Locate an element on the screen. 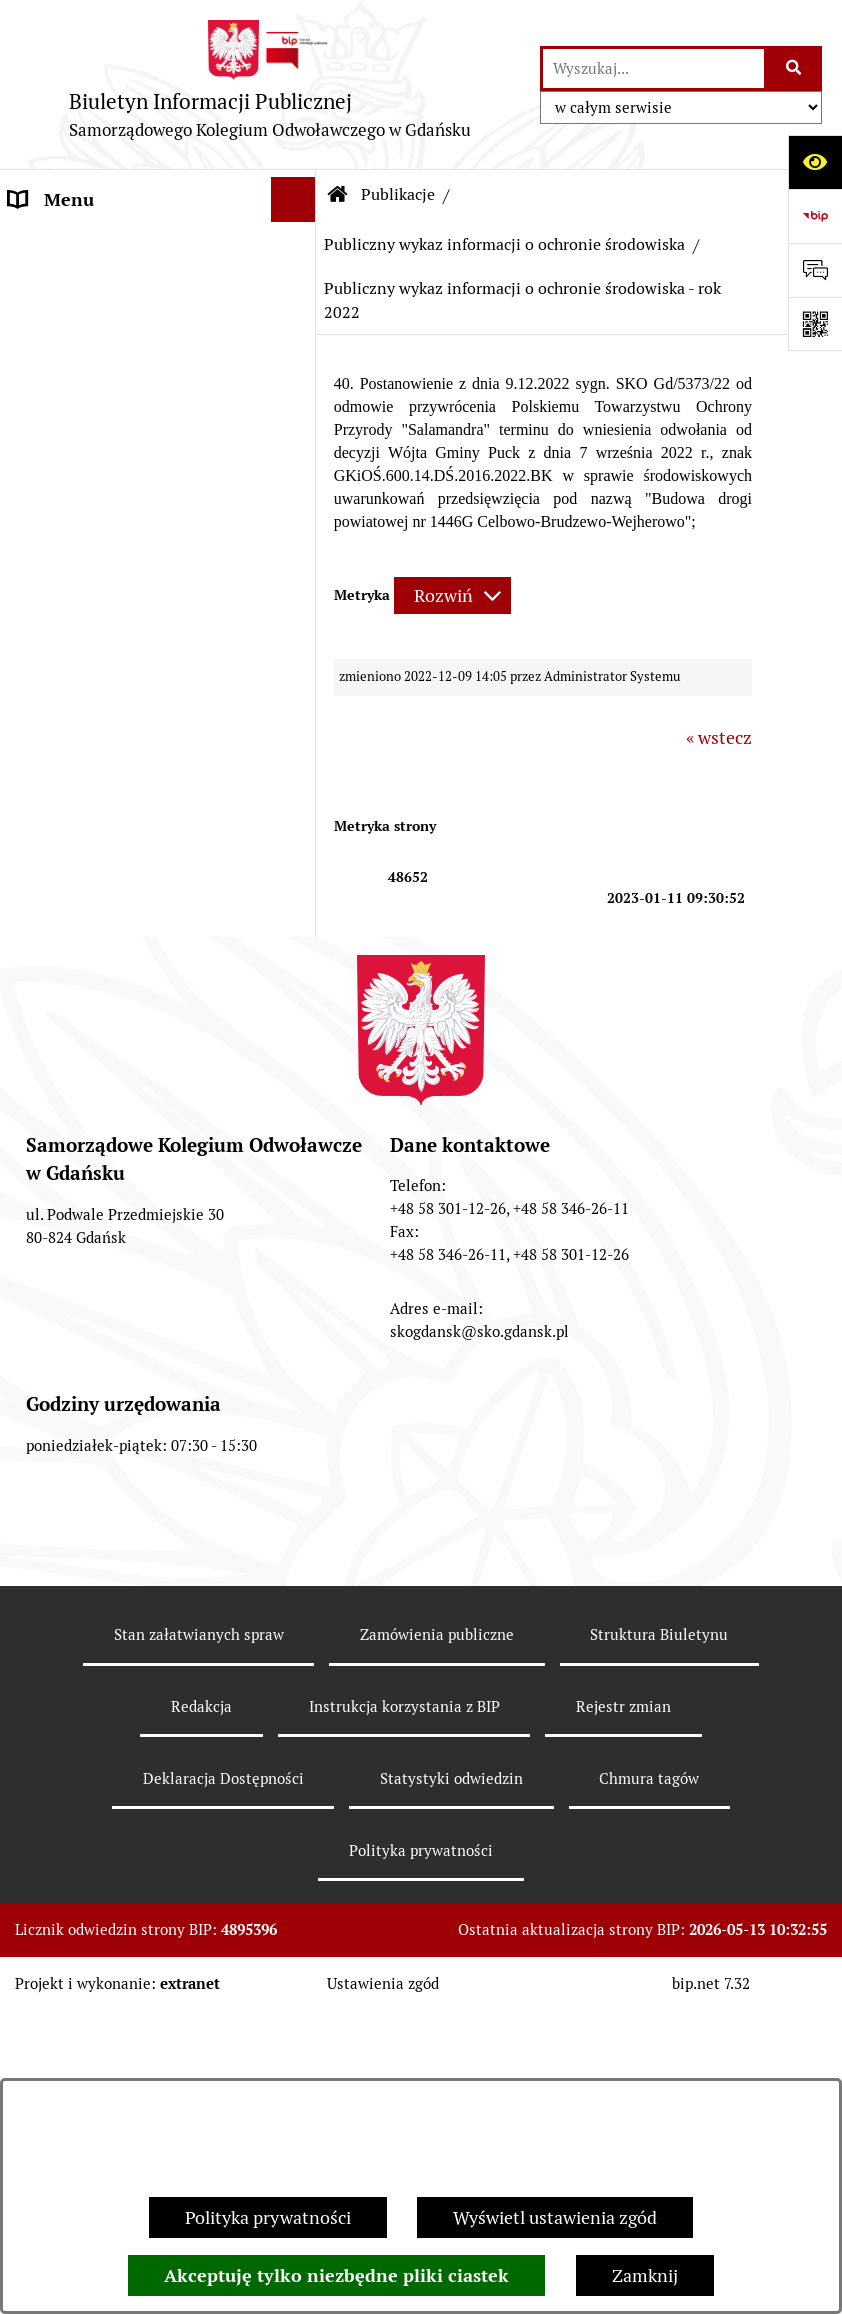  Biuro is located at coordinates (30, 379).